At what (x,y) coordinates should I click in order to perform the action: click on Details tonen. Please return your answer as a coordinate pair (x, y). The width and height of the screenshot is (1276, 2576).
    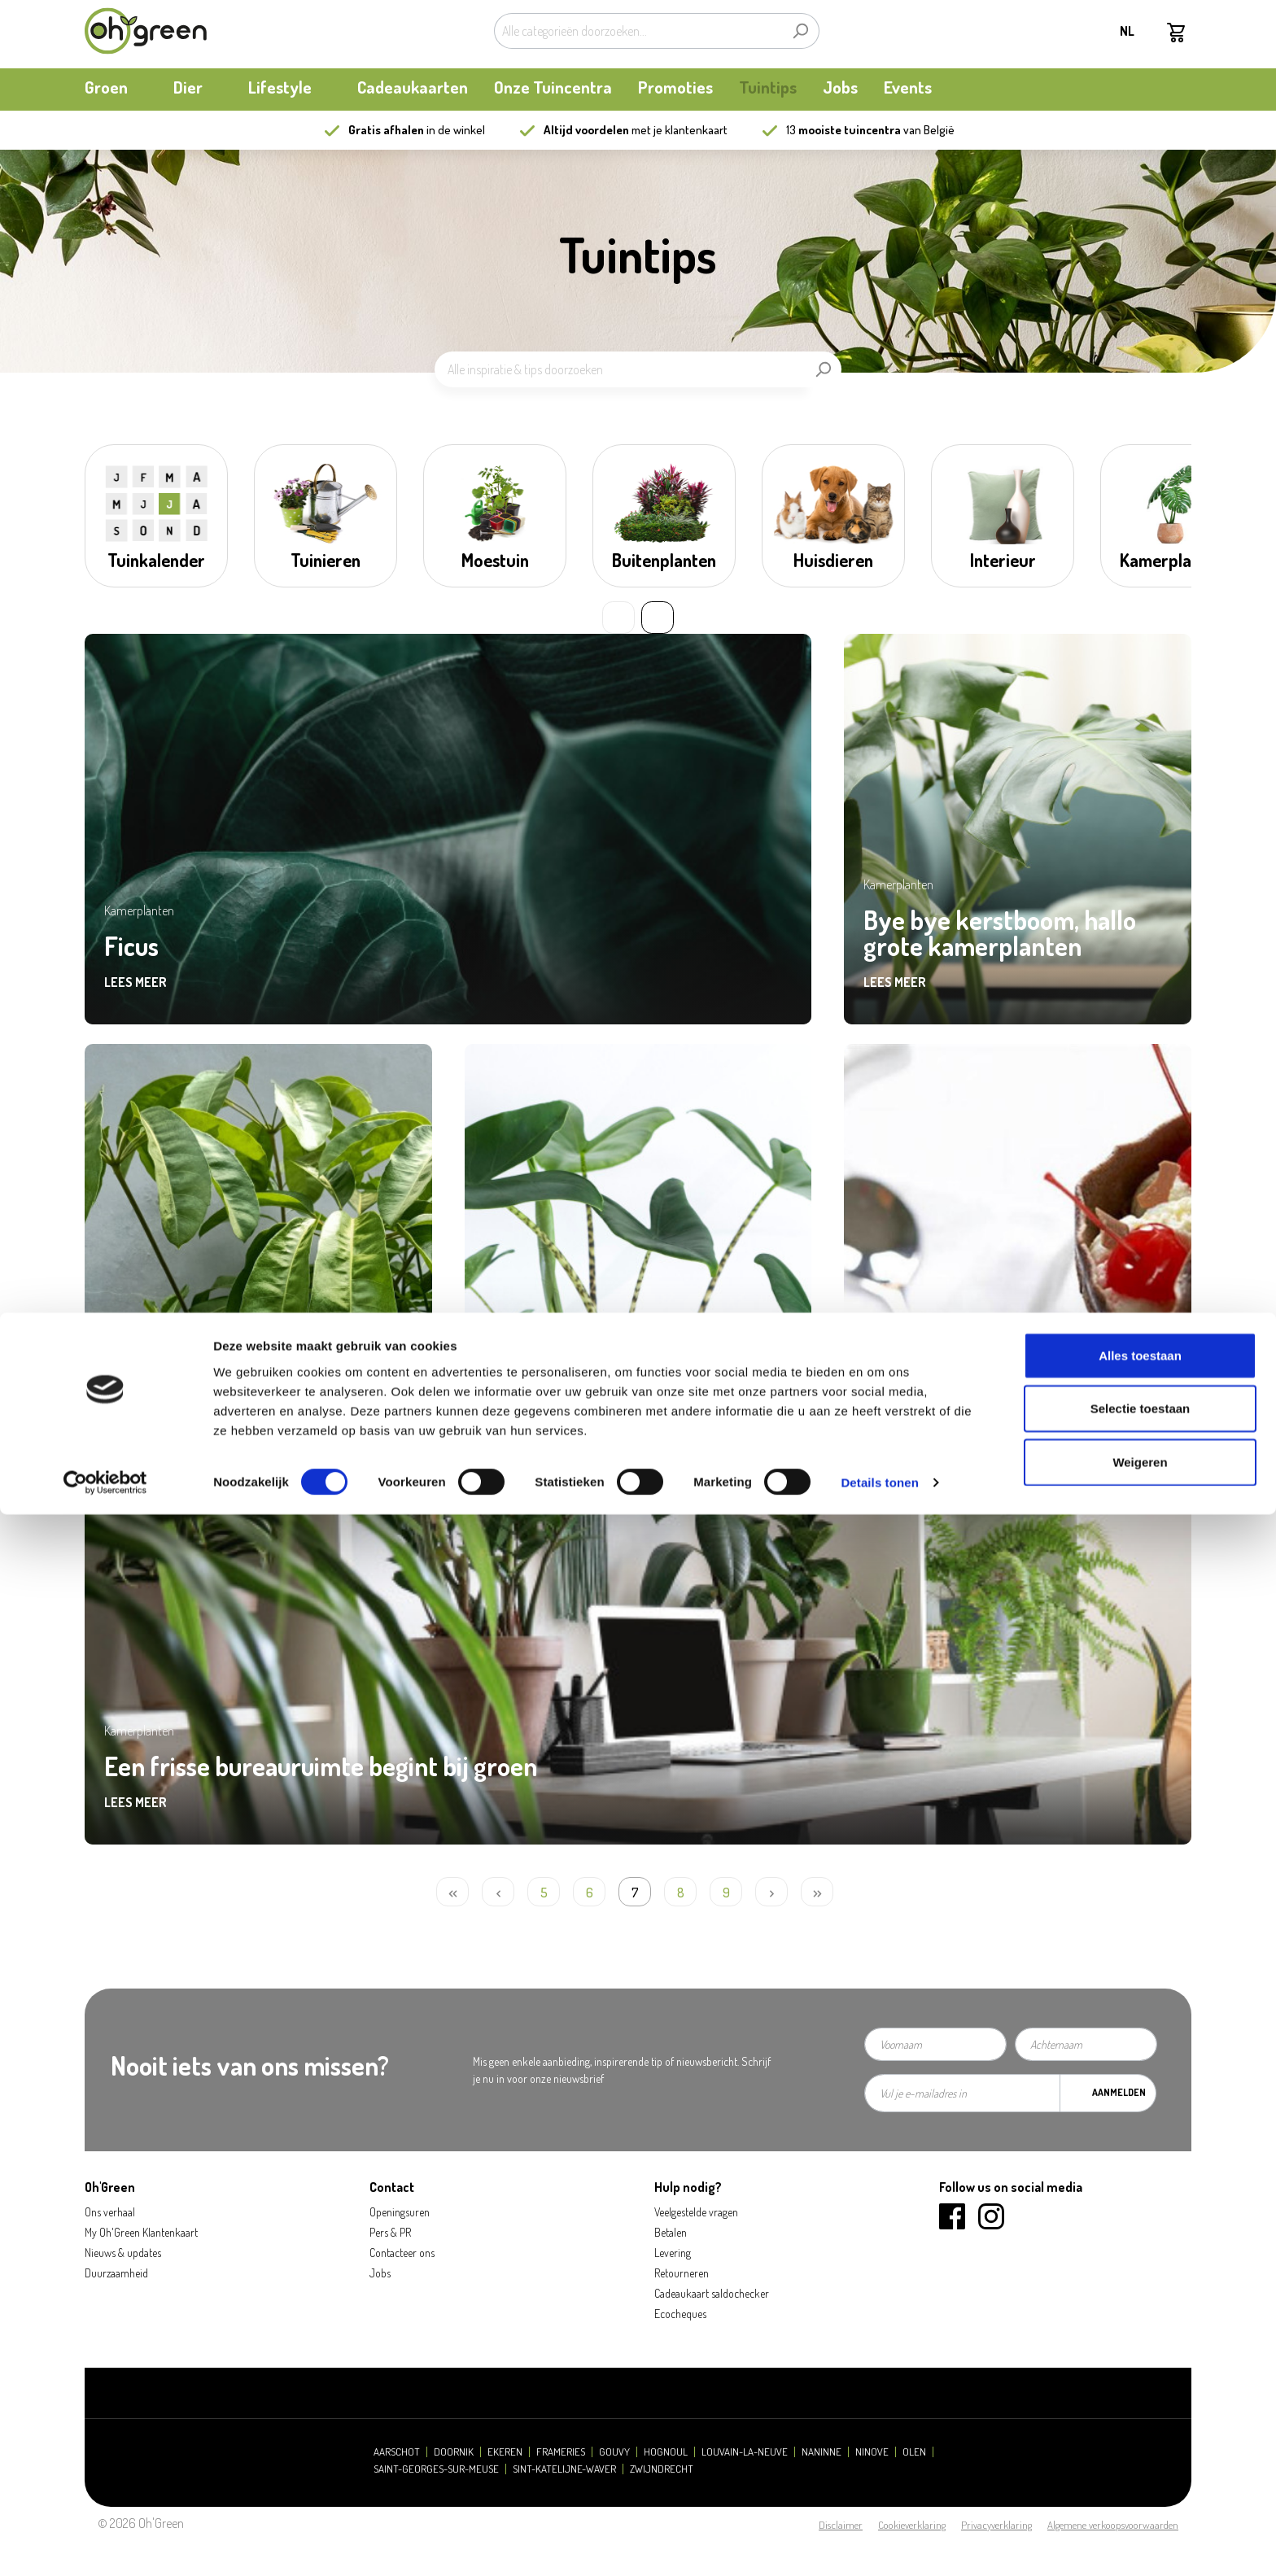
    Looking at the image, I should click on (879, 2544).